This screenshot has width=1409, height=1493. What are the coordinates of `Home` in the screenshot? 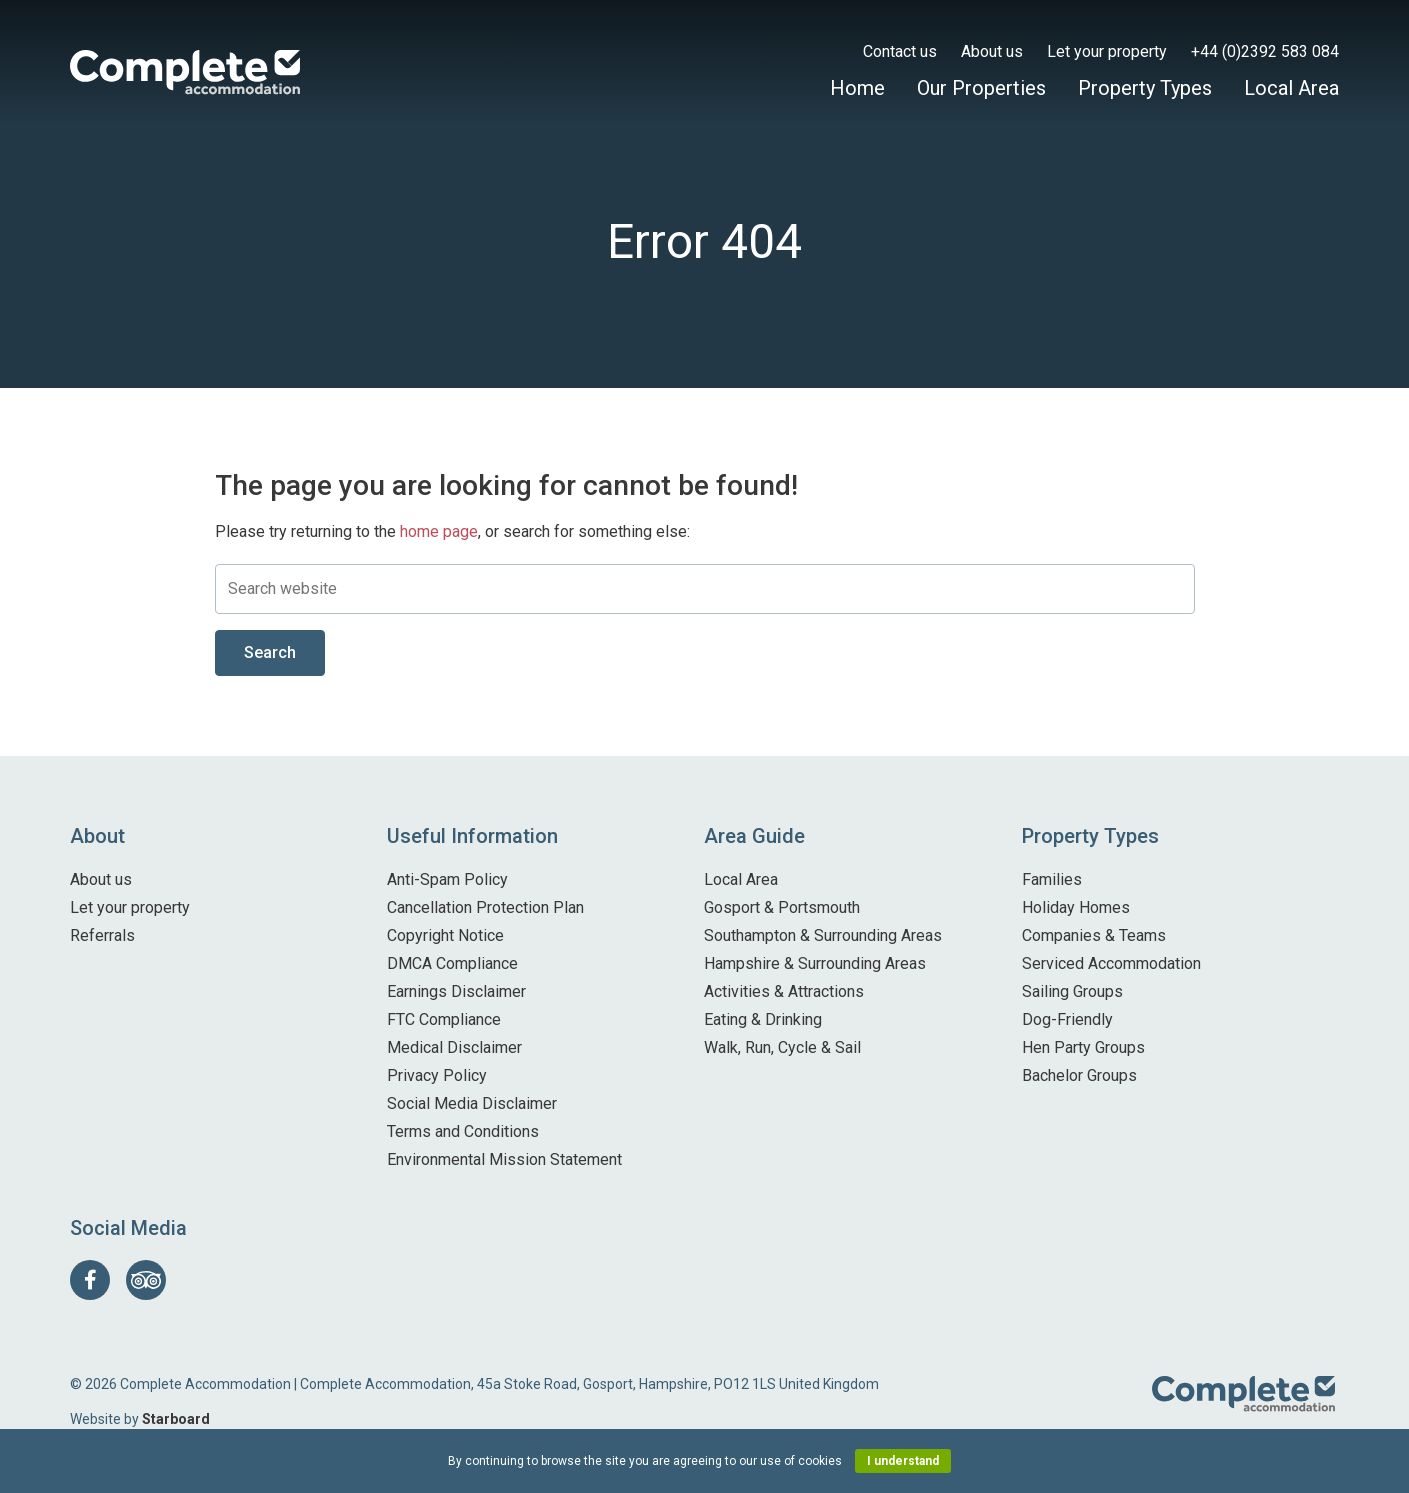 It's located at (857, 88).